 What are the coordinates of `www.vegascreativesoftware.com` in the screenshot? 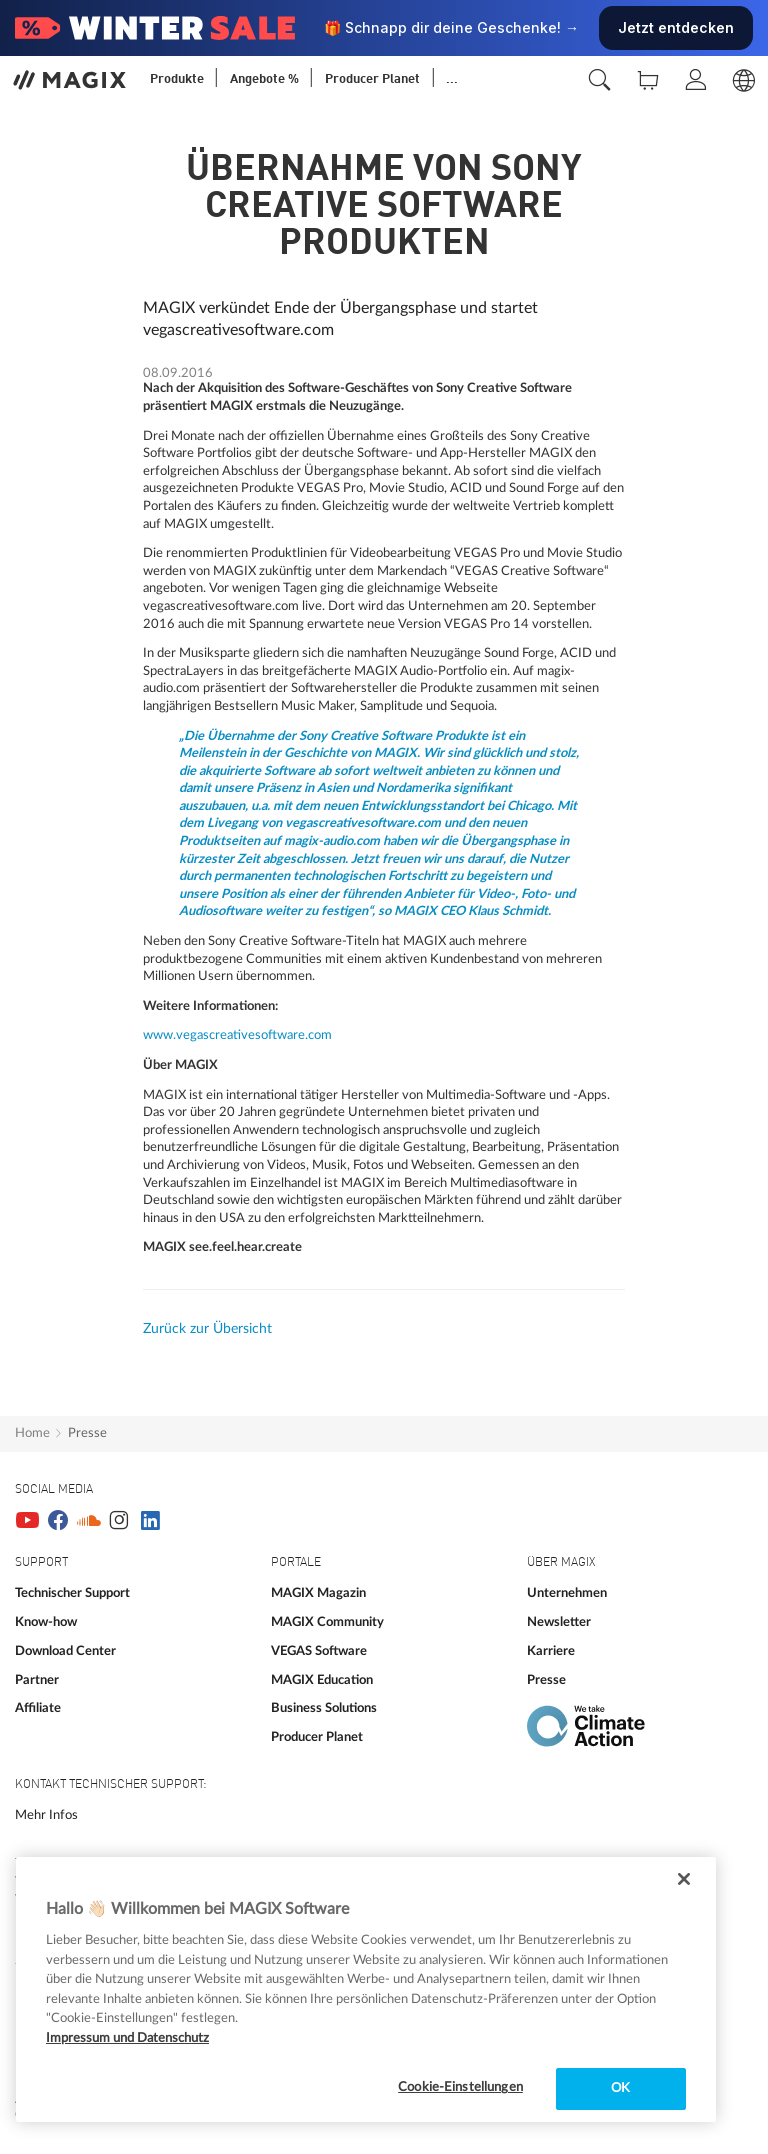 It's located at (237, 1035).